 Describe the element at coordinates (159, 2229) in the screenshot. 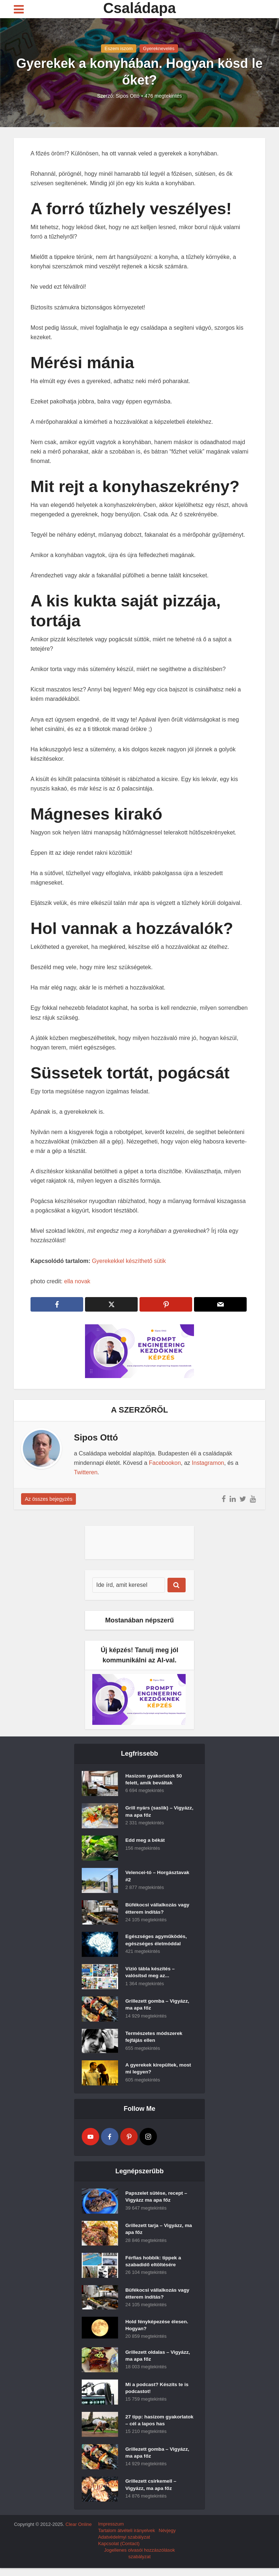

I see `Grillezett tarja – Vigyázz, ma apa főz` at that location.